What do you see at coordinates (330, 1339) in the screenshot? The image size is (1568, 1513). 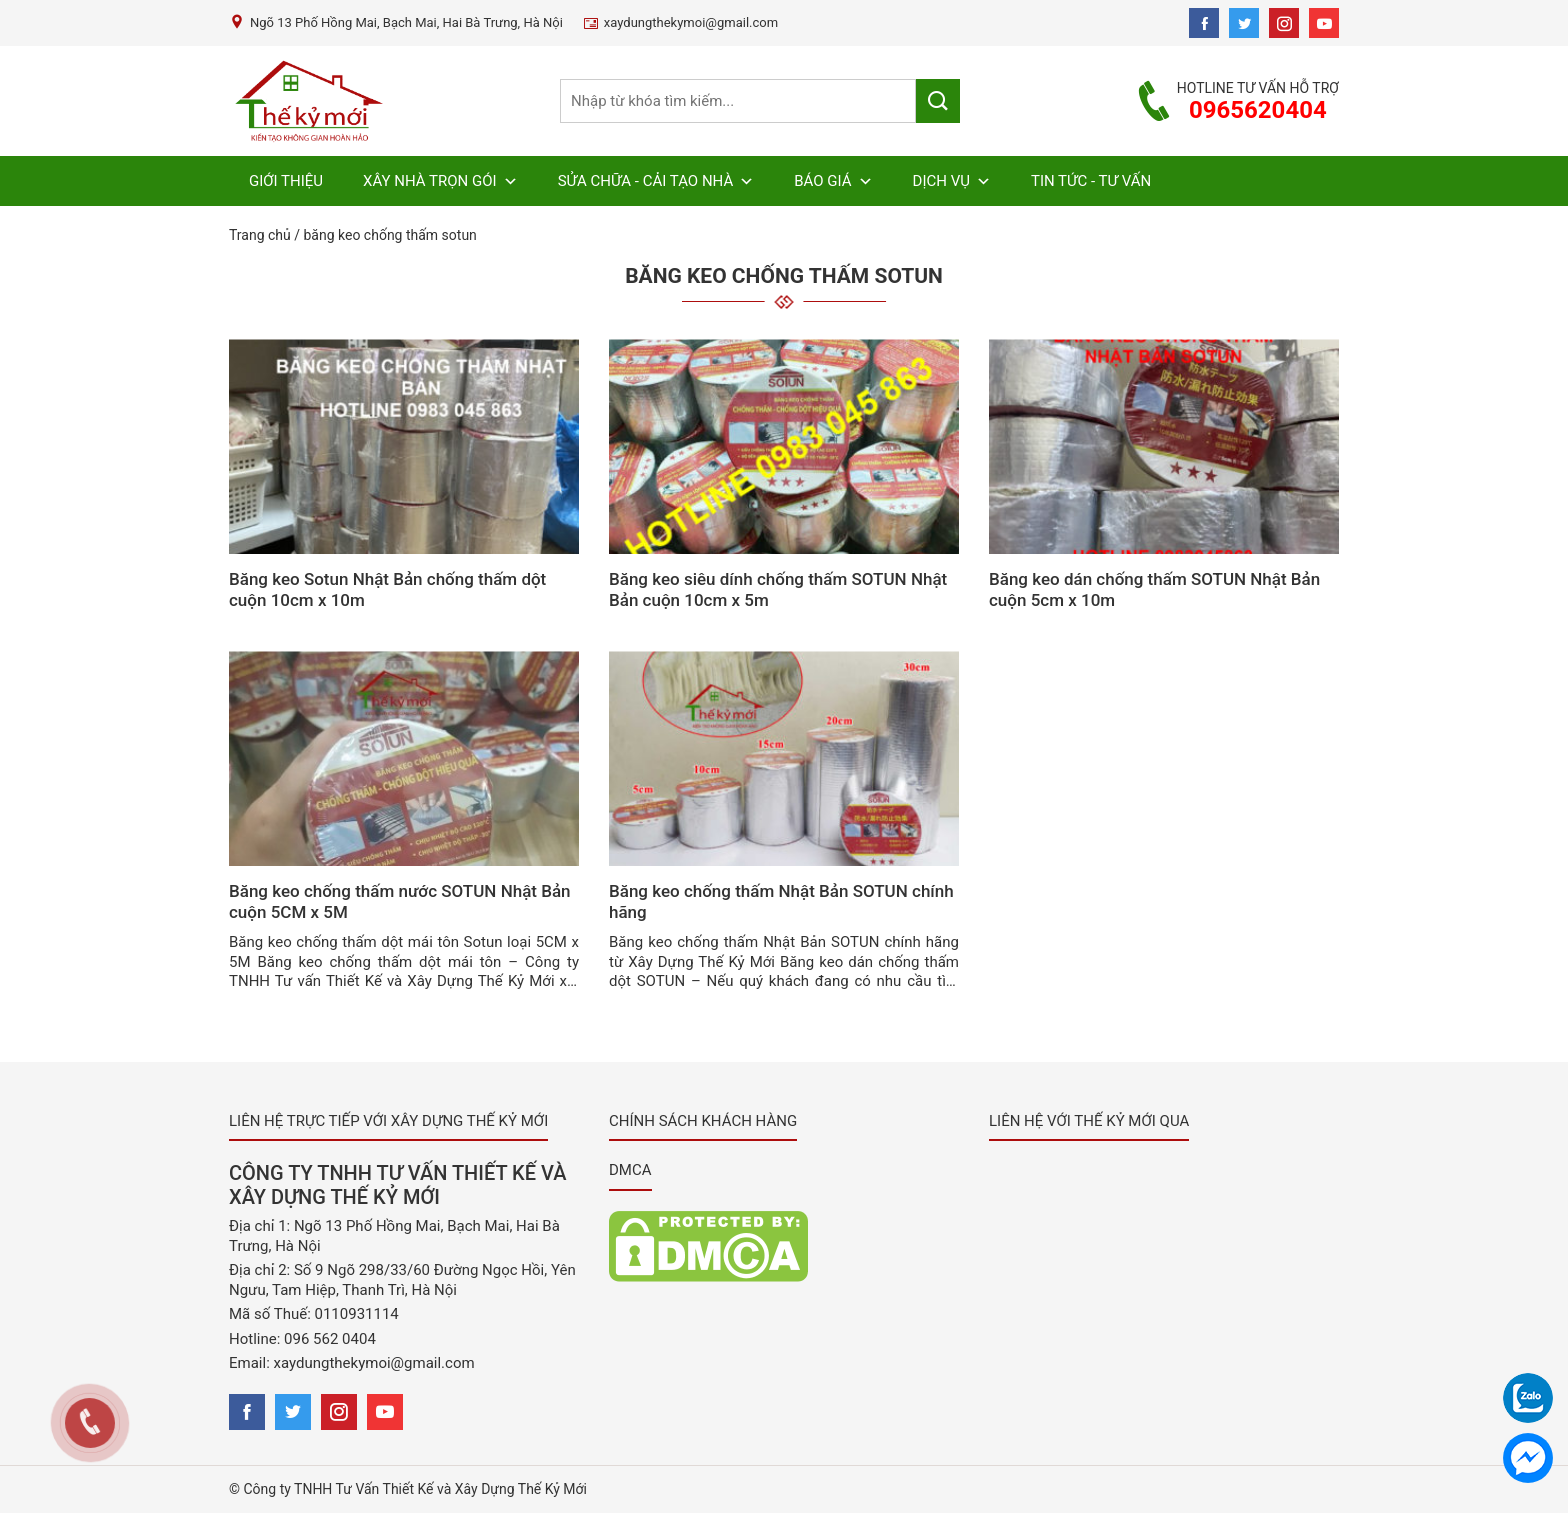 I see `096 562 0404` at bounding box center [330, 1339].